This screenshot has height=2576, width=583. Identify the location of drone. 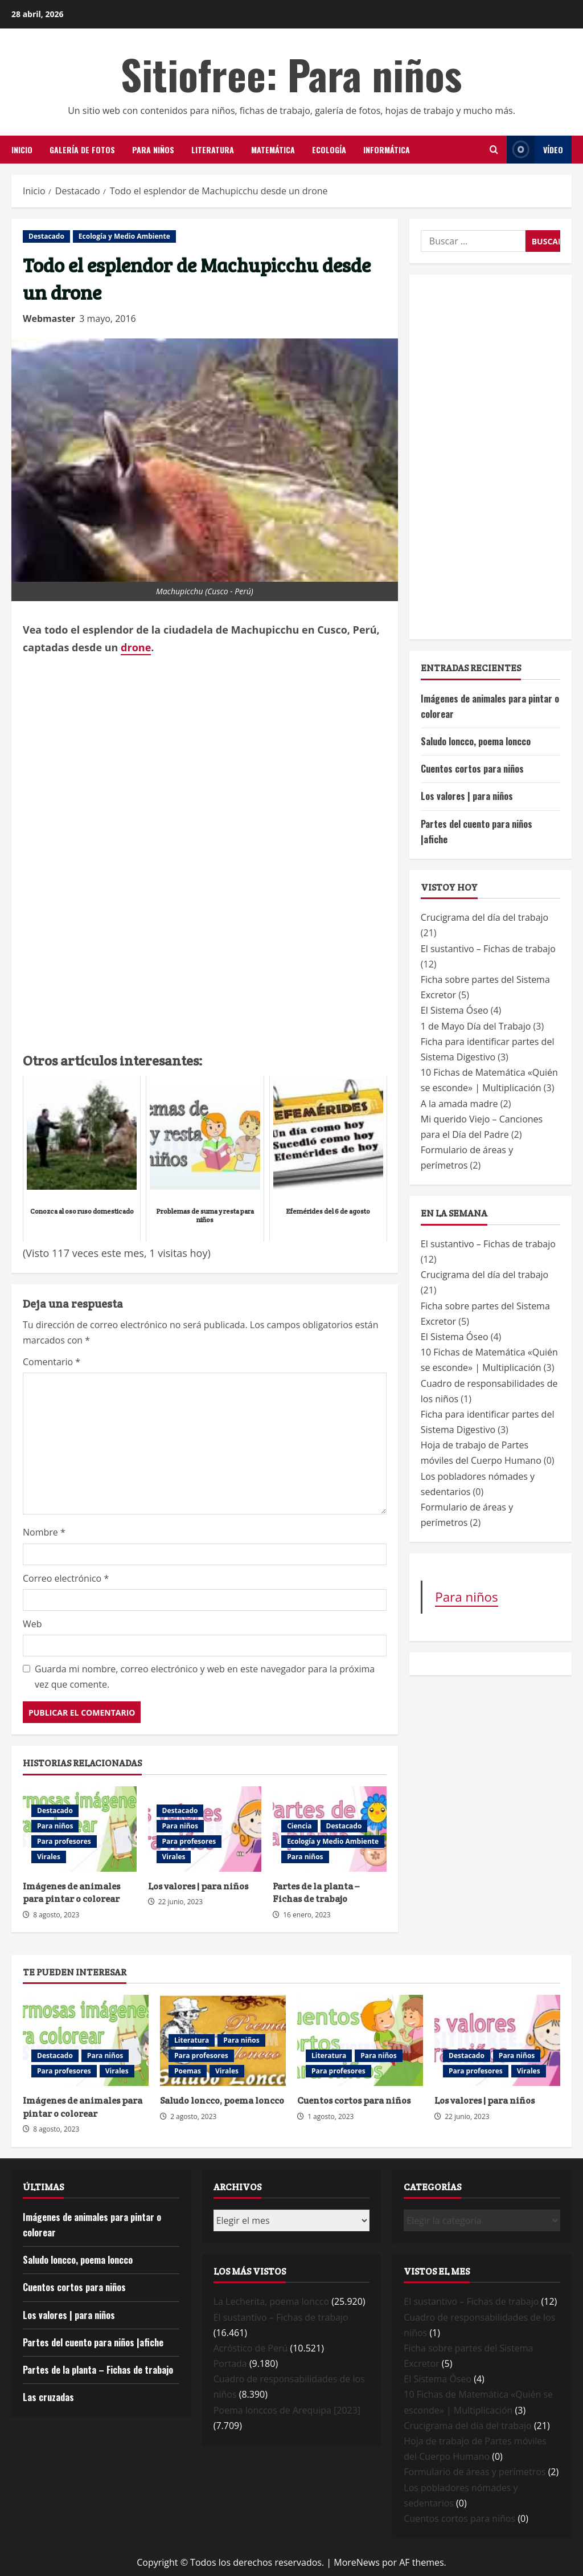
(136, 647).